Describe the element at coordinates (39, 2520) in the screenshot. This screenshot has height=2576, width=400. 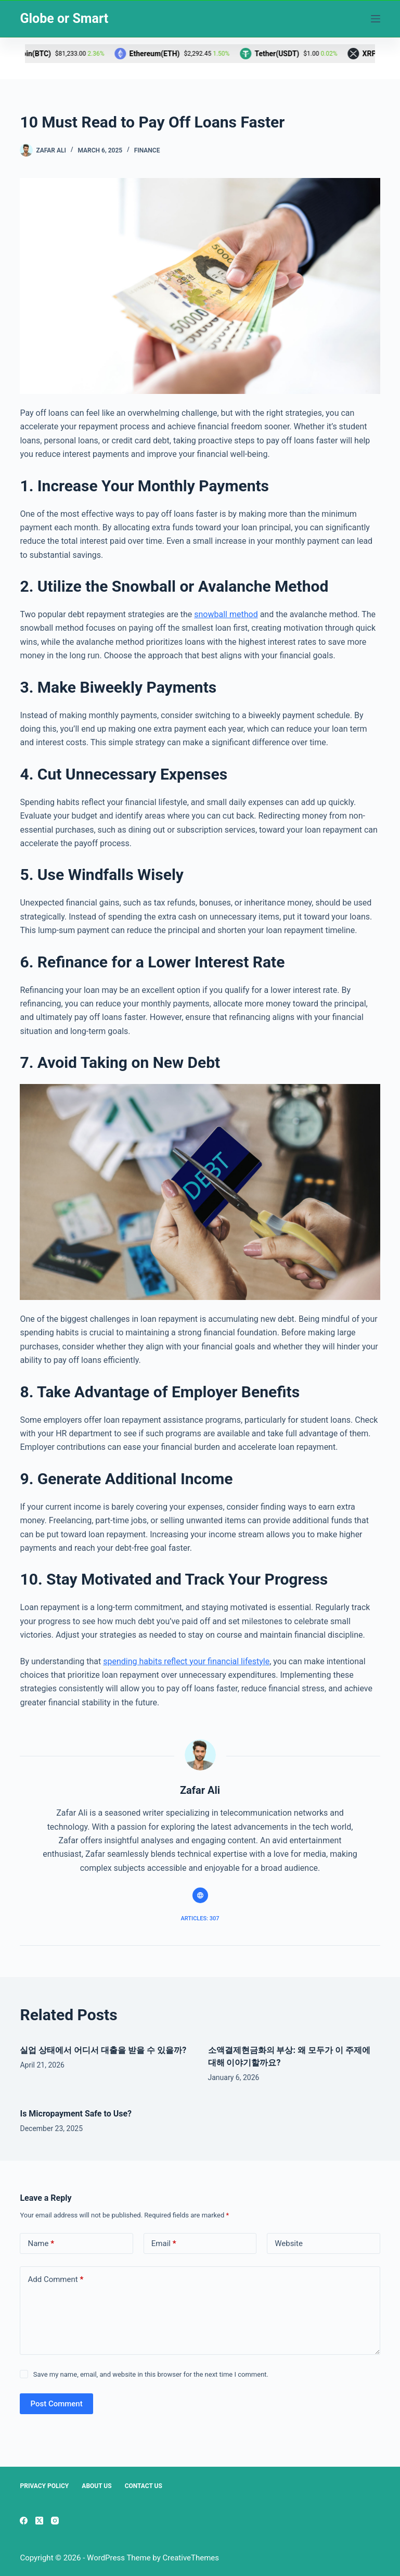
I see `[X (Twitter)]` at that location.